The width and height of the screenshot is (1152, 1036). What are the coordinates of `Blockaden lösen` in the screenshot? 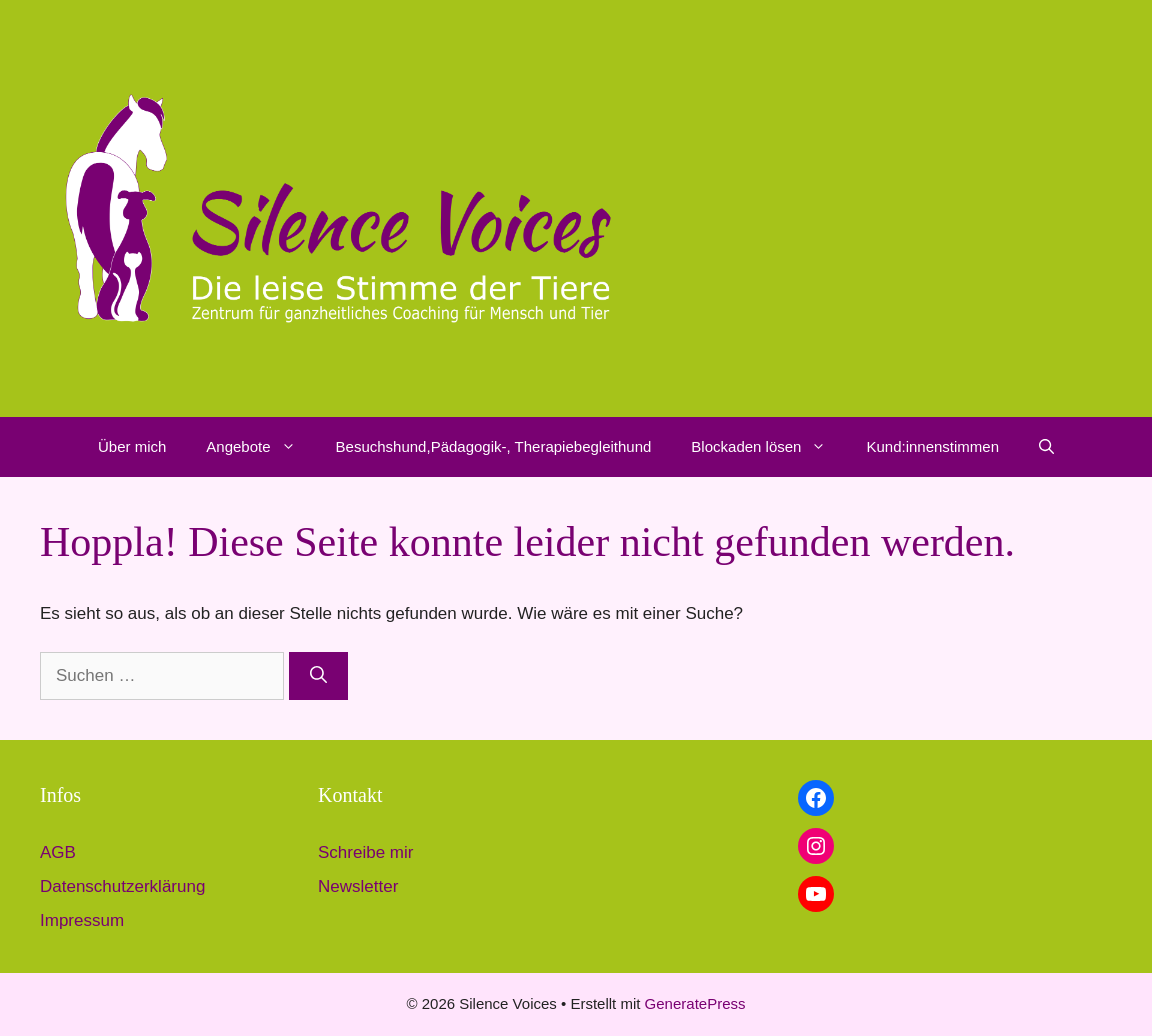 It's located at (768, 447).